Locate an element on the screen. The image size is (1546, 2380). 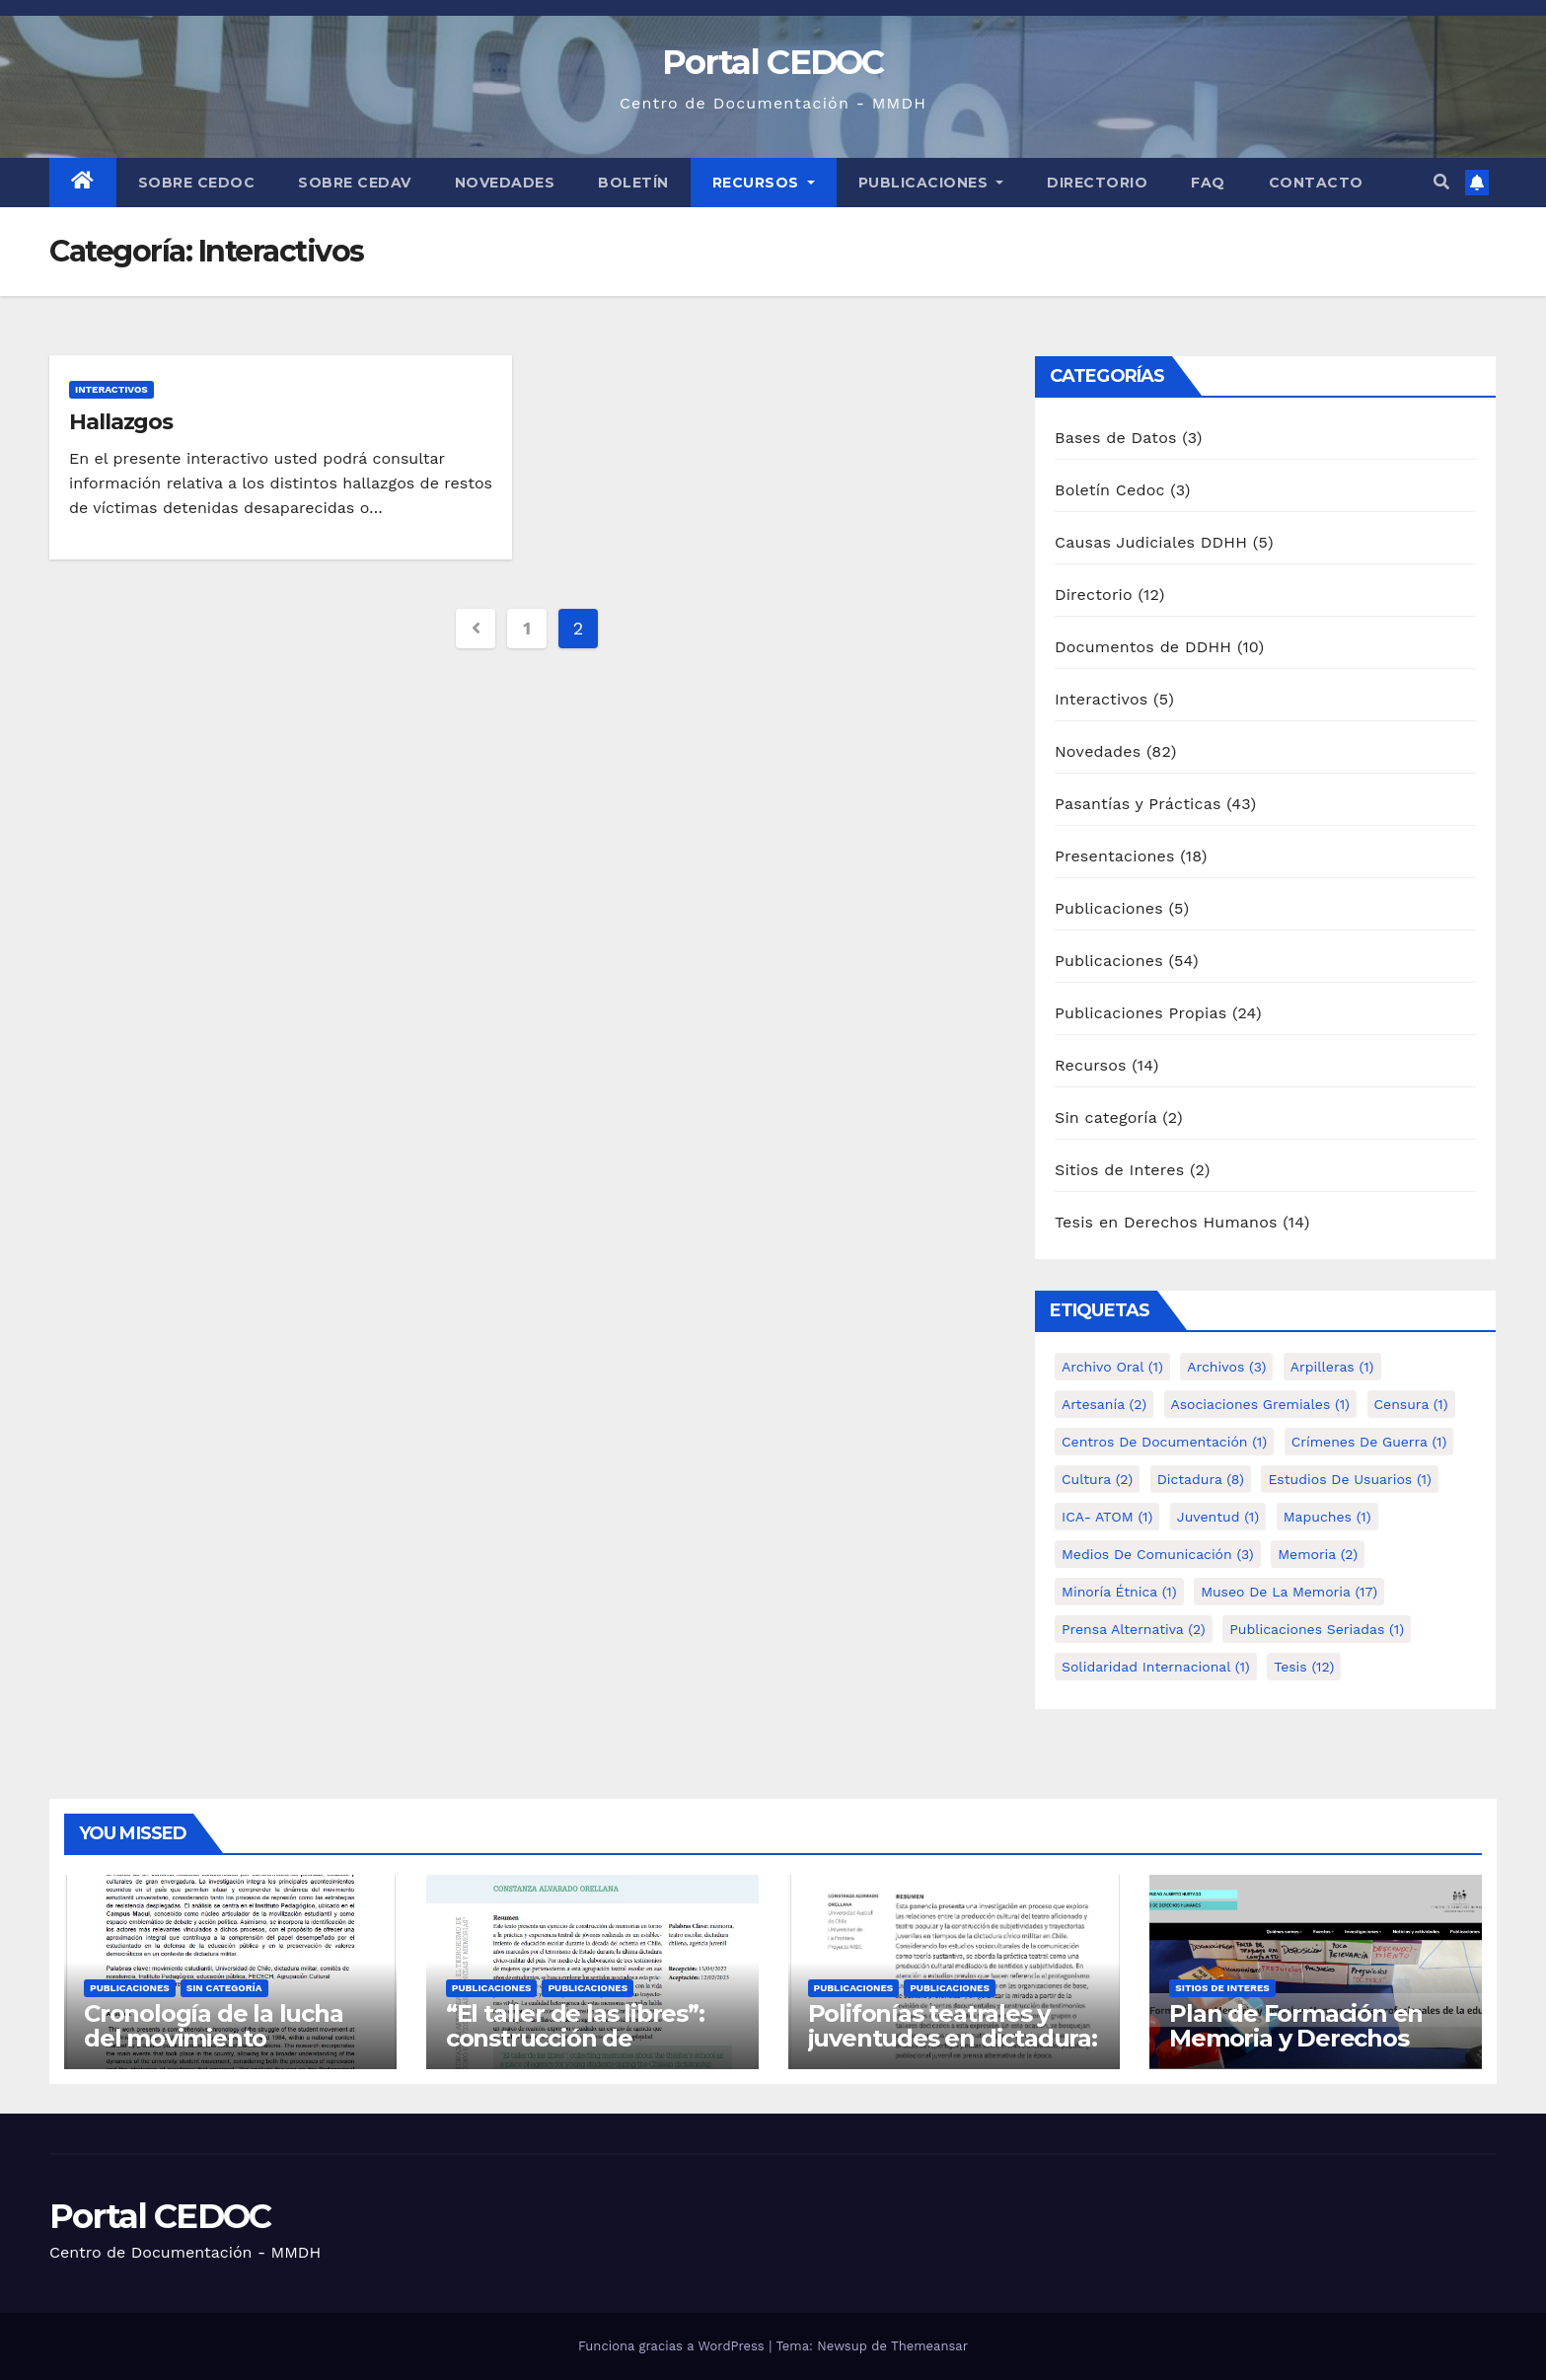
Asociaciones Gremiales [Asociaciones Gremiales (1 elemento)] is located at coordinates (1260, 1404).